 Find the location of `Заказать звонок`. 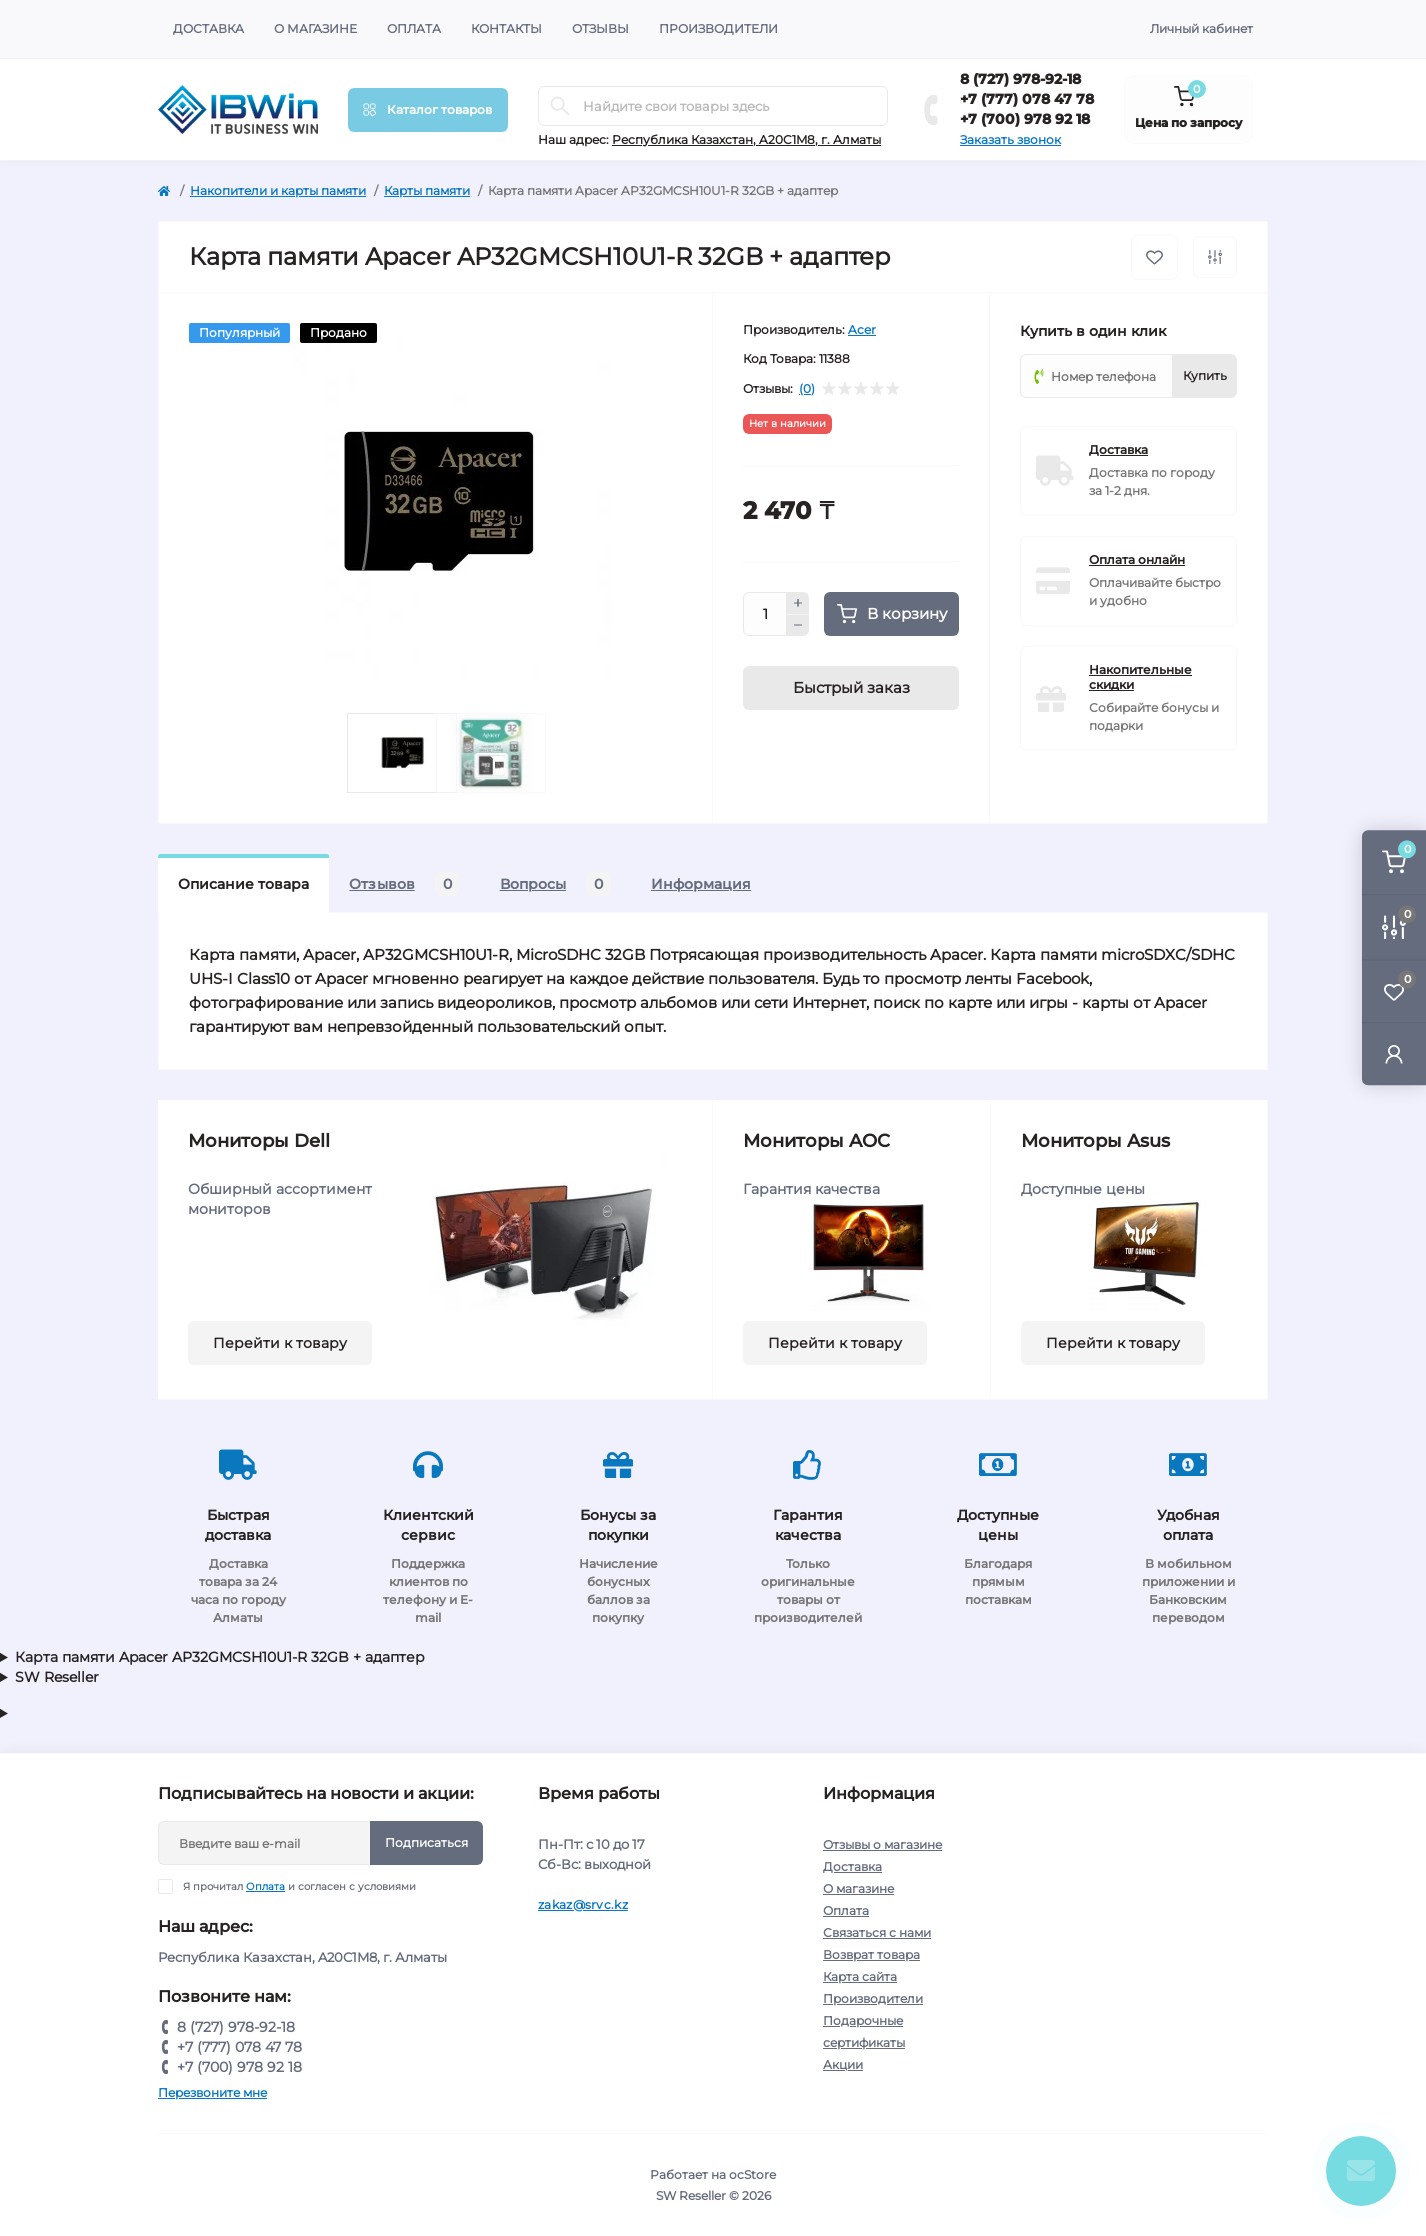

Заказать звонок is located at coordinates (1010, 139).